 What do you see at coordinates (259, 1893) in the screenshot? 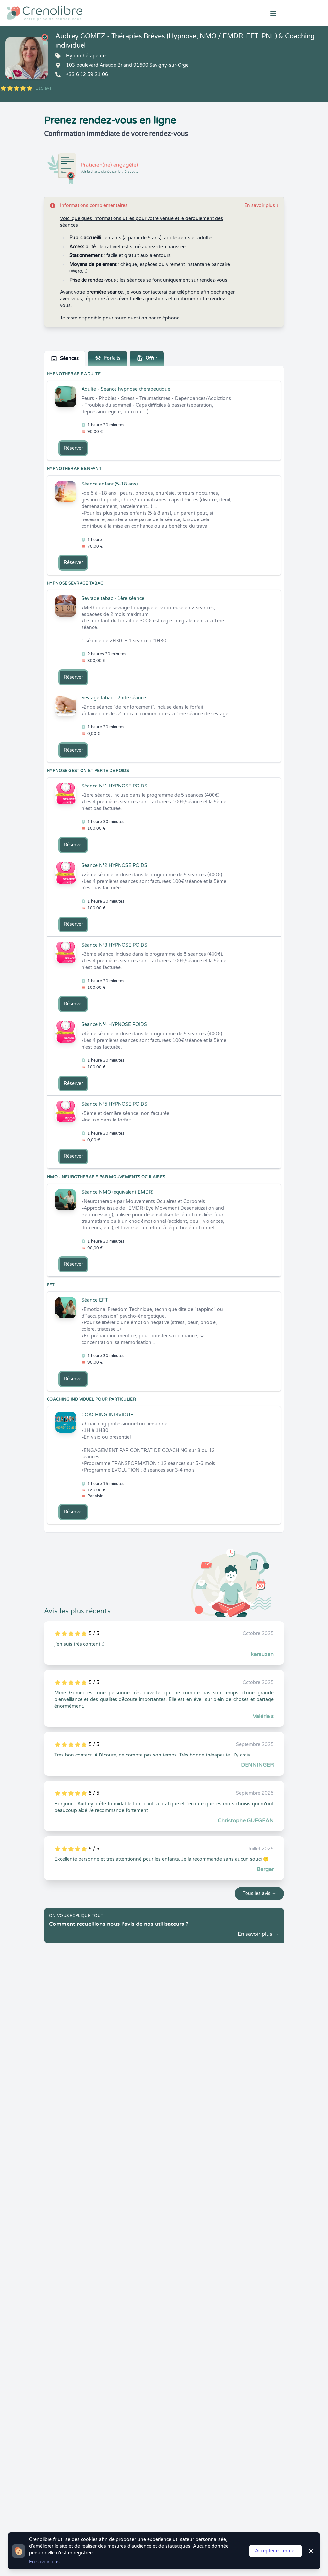
I see `Tous les avis →` at bounding box center [259, 1893].